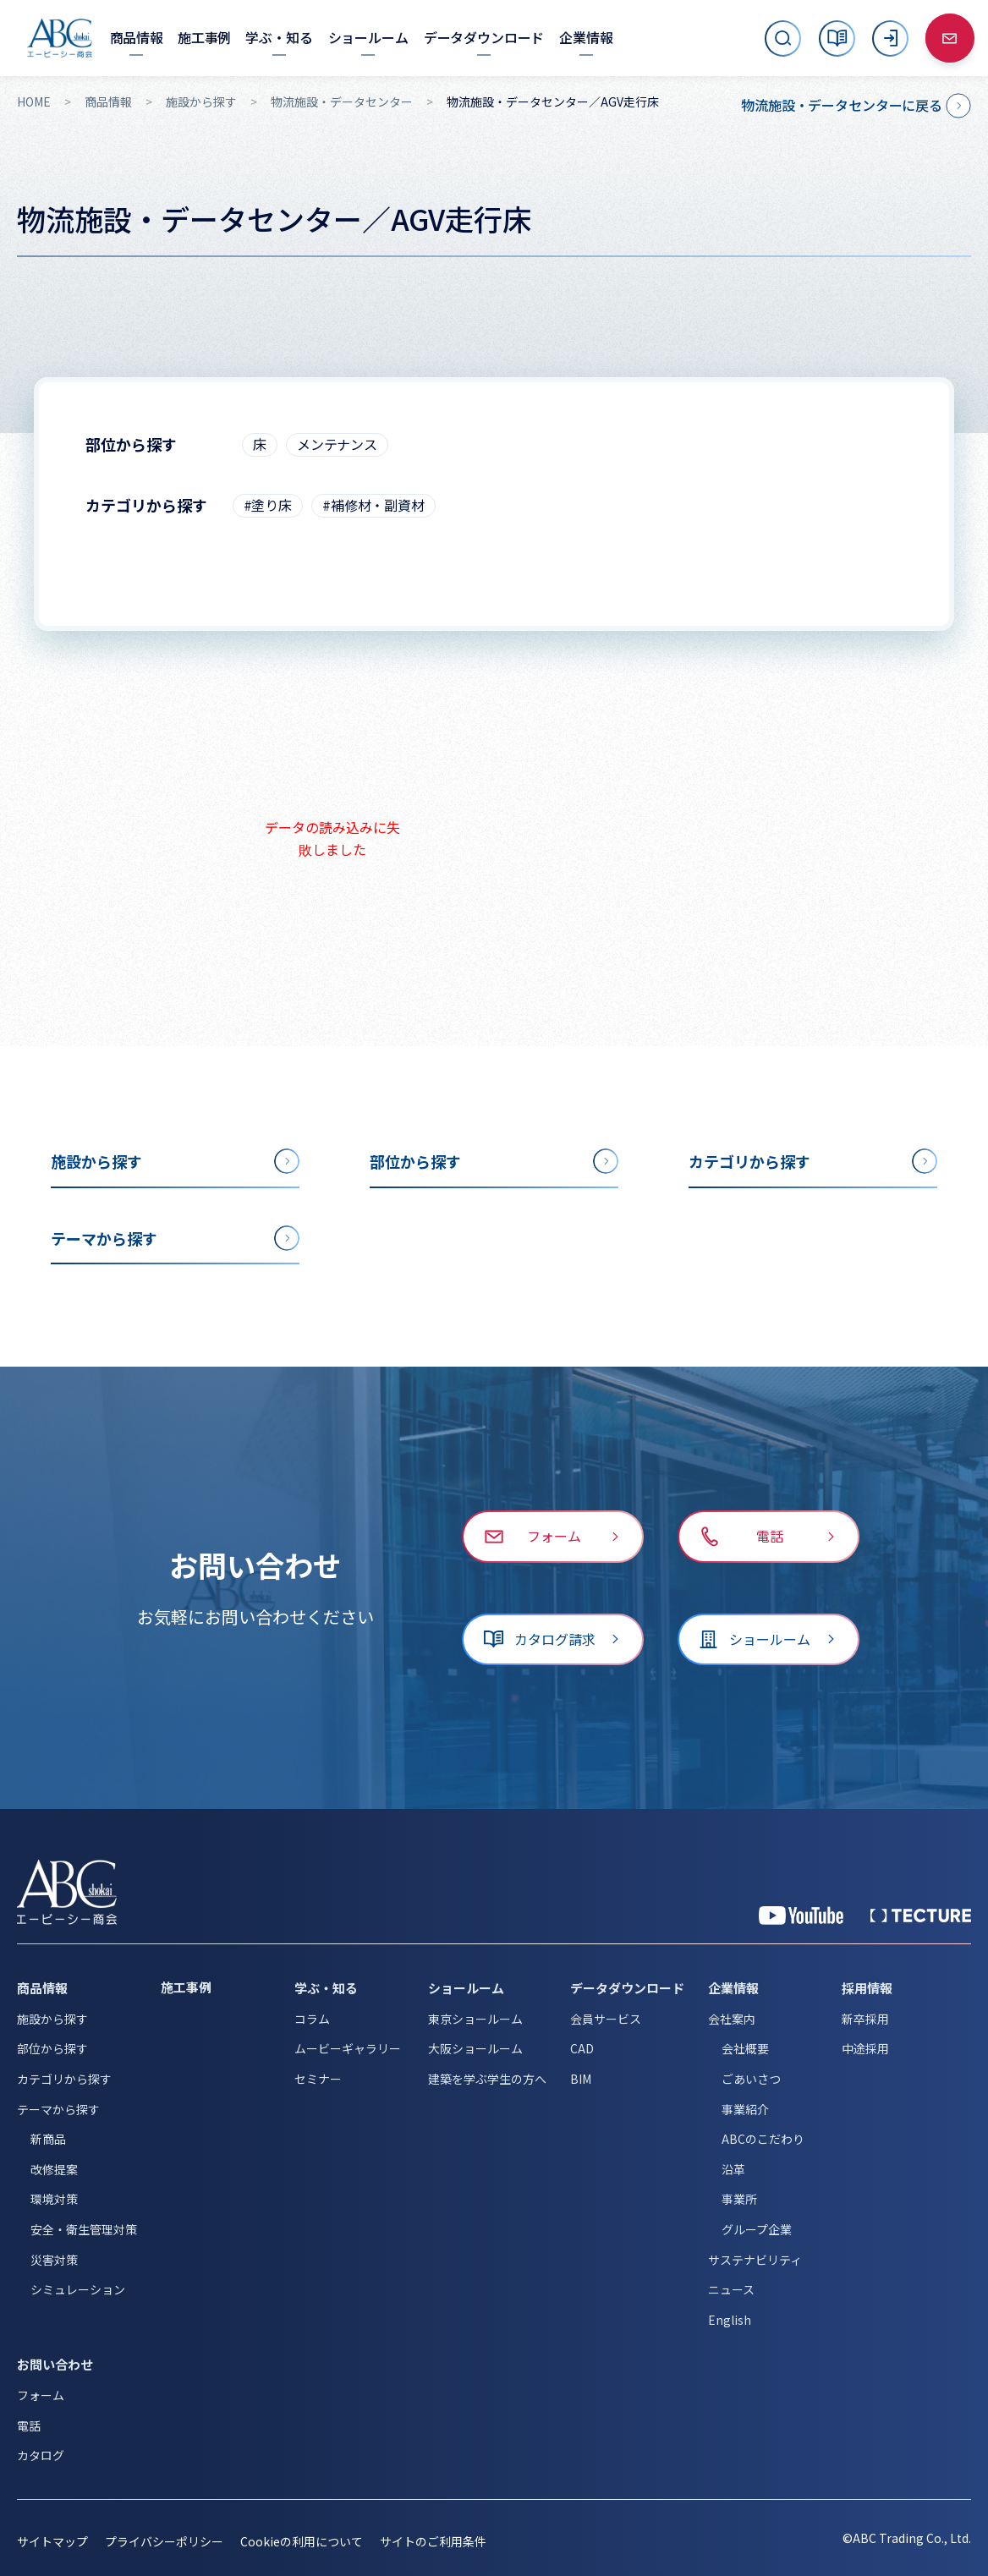 This screenshot has height=2576, width=988. I want to click on コラム, so click(312, 1970).